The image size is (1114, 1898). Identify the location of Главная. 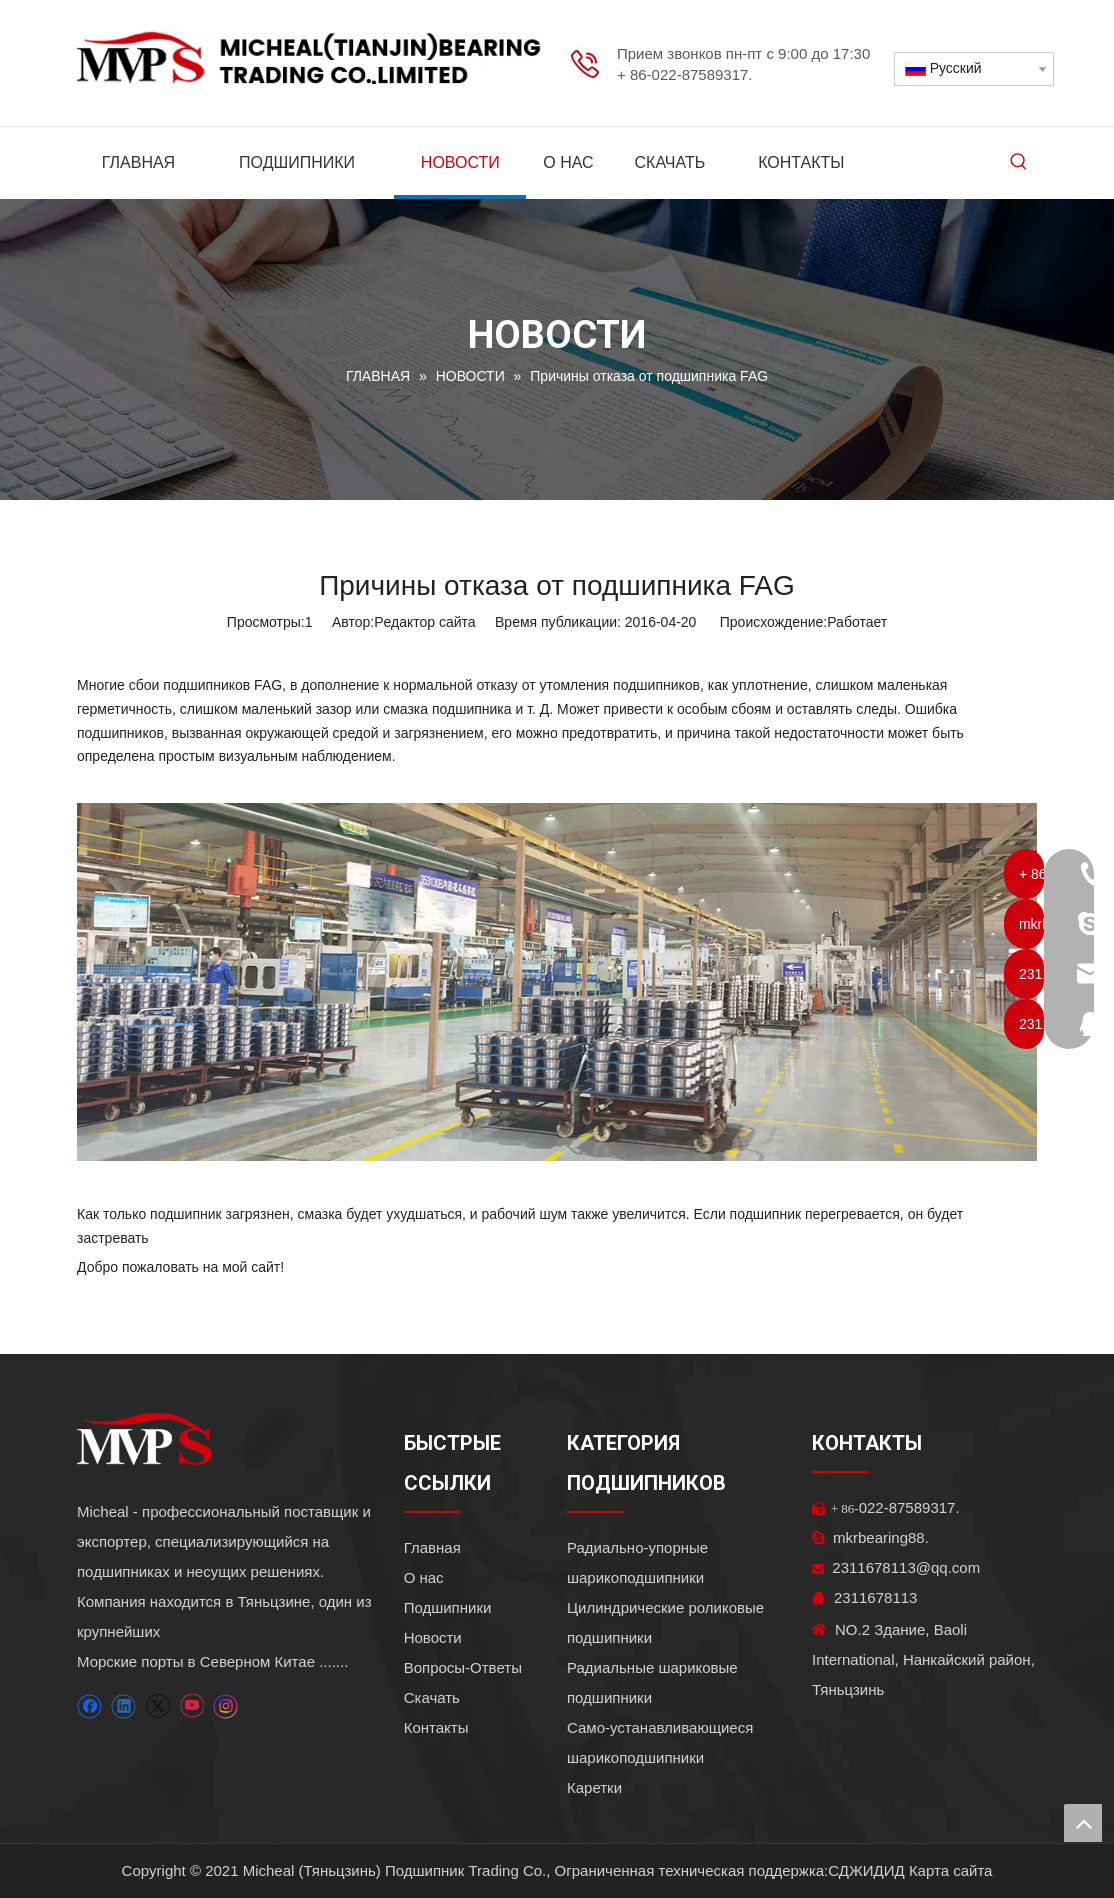
(432, 1547).